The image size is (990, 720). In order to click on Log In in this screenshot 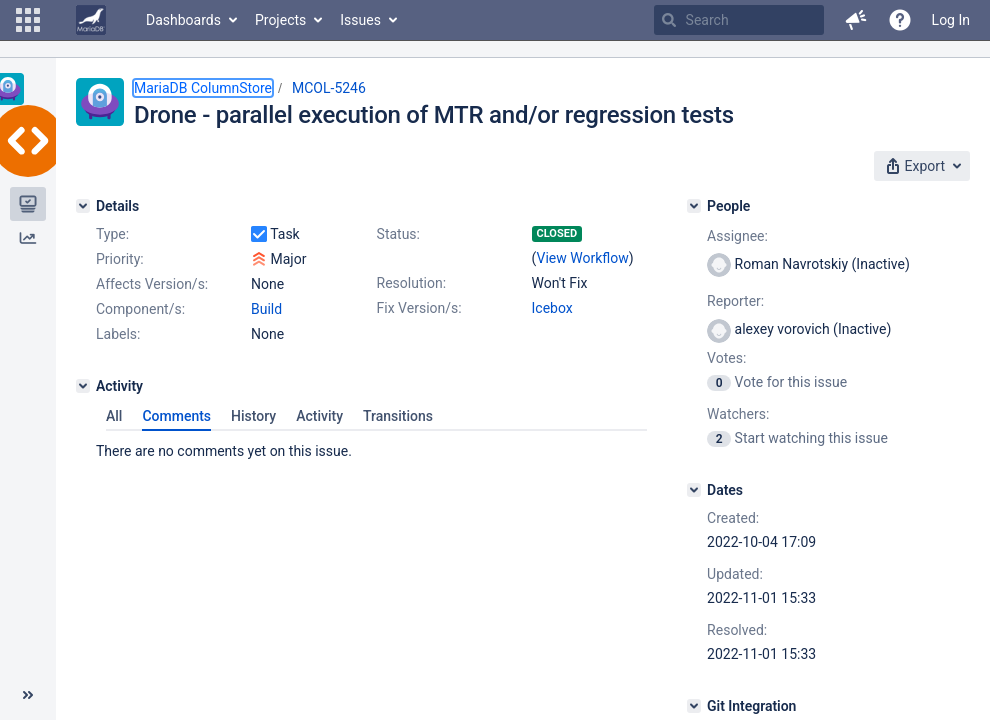, I will do `click(951, 20)`.